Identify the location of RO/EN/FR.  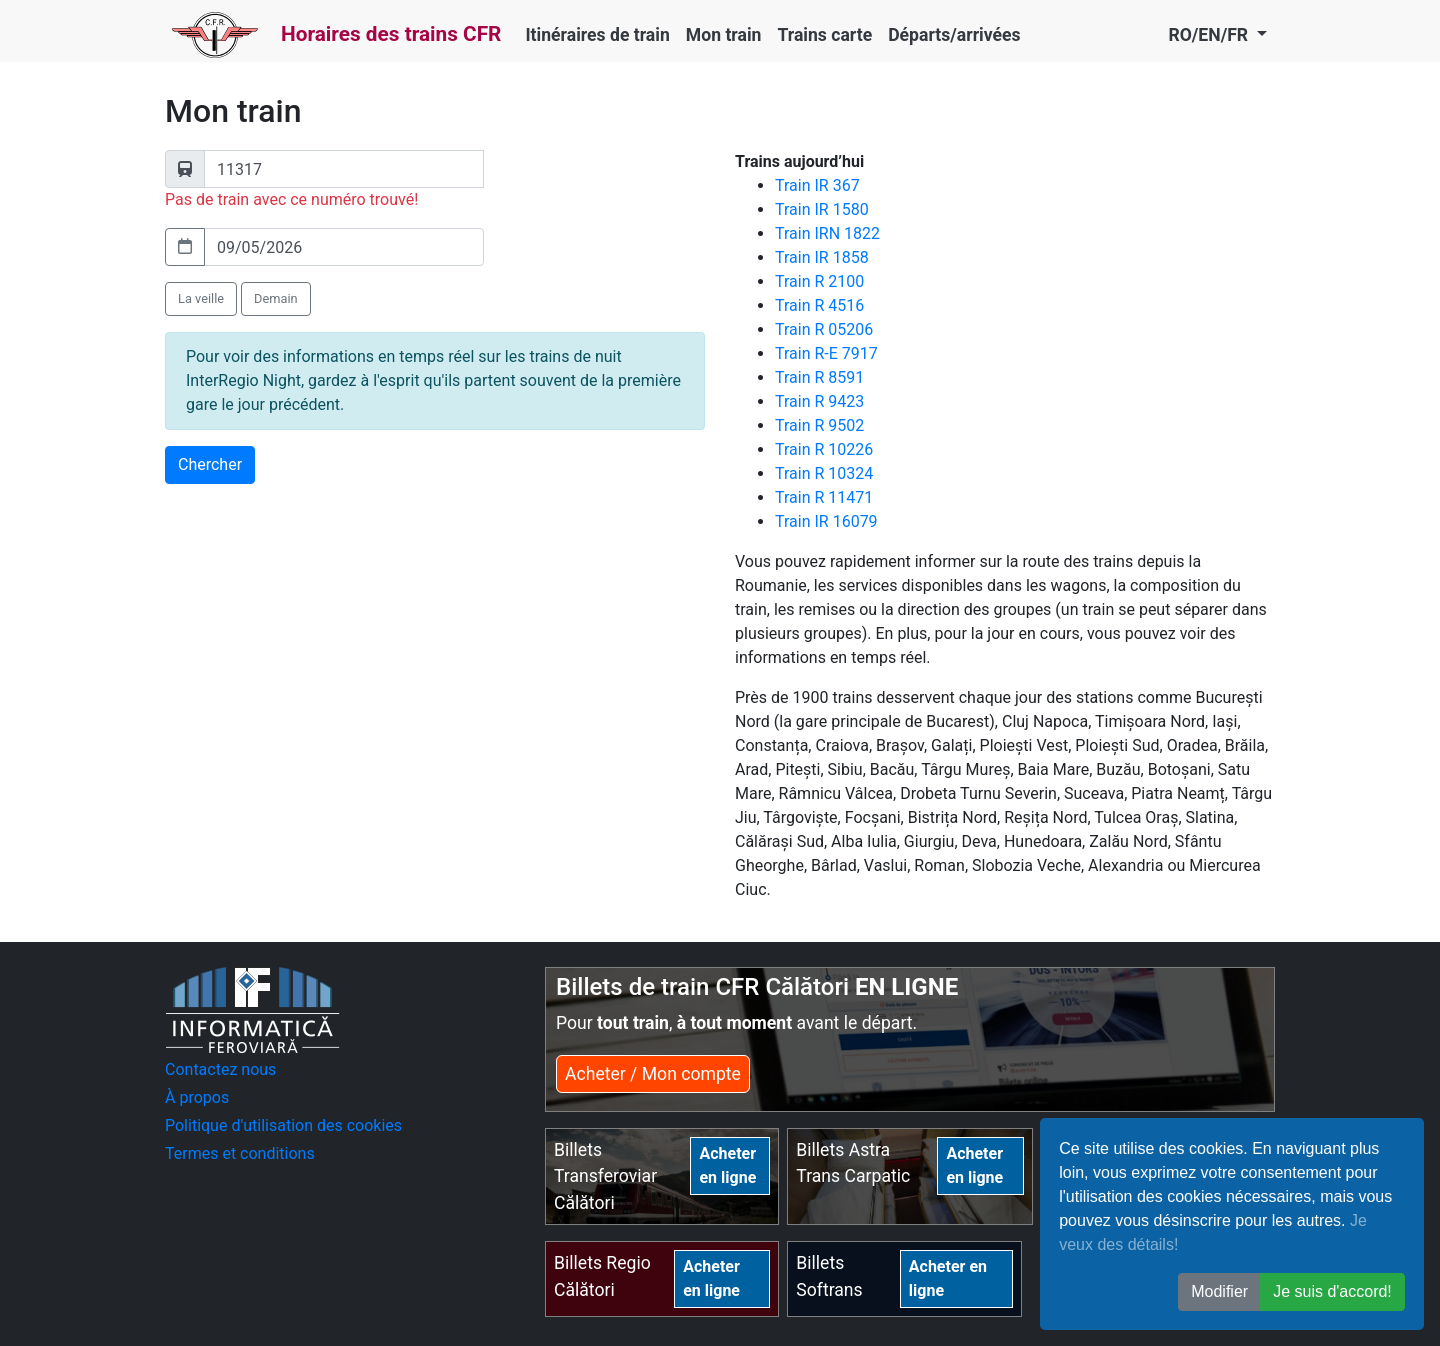
(1210, 35).